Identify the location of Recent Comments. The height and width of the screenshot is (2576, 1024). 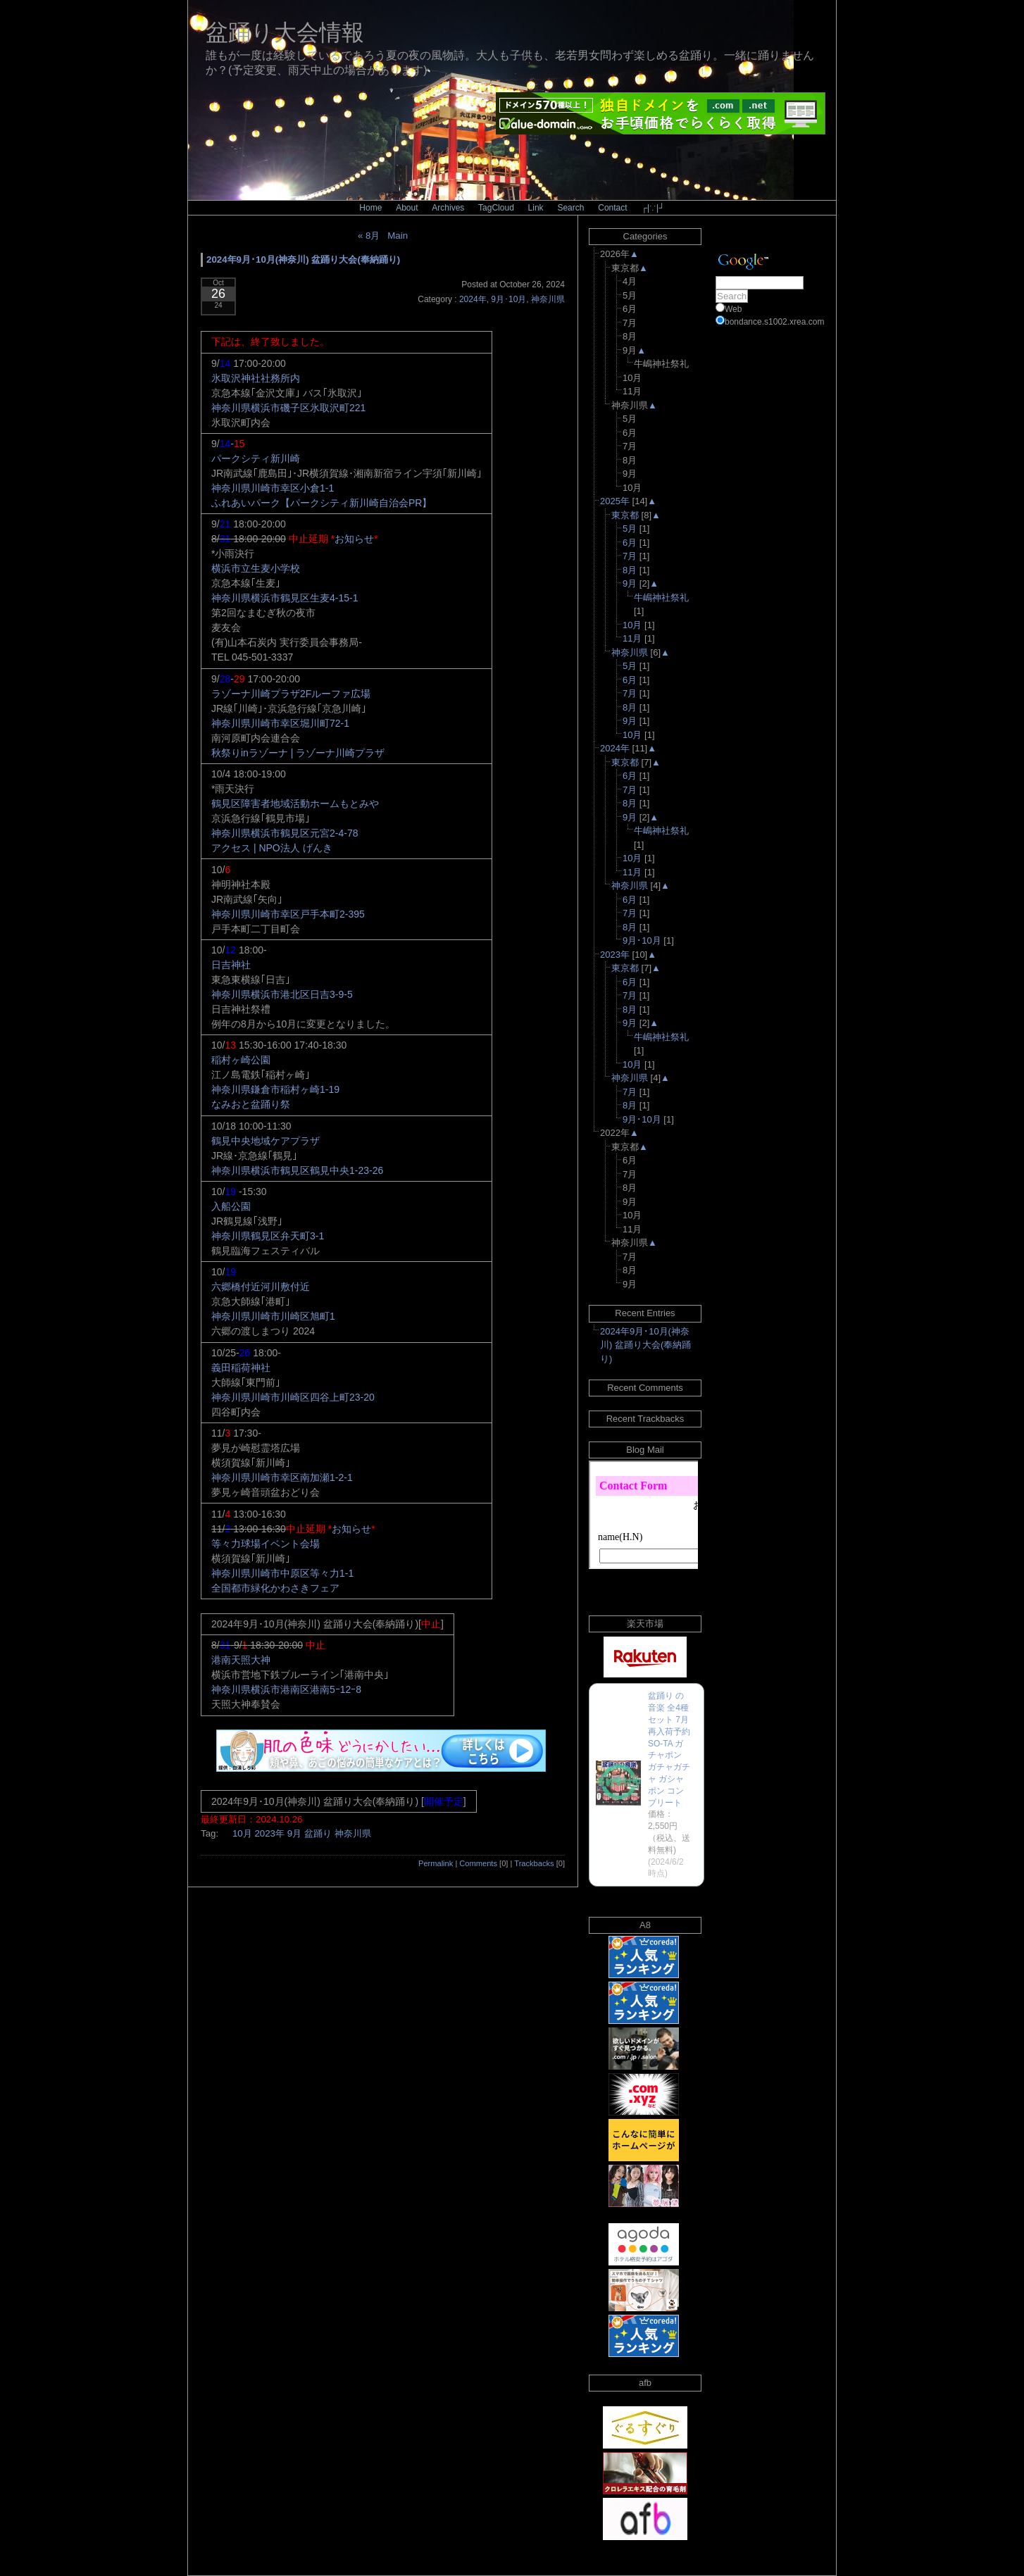
(645, 1387).